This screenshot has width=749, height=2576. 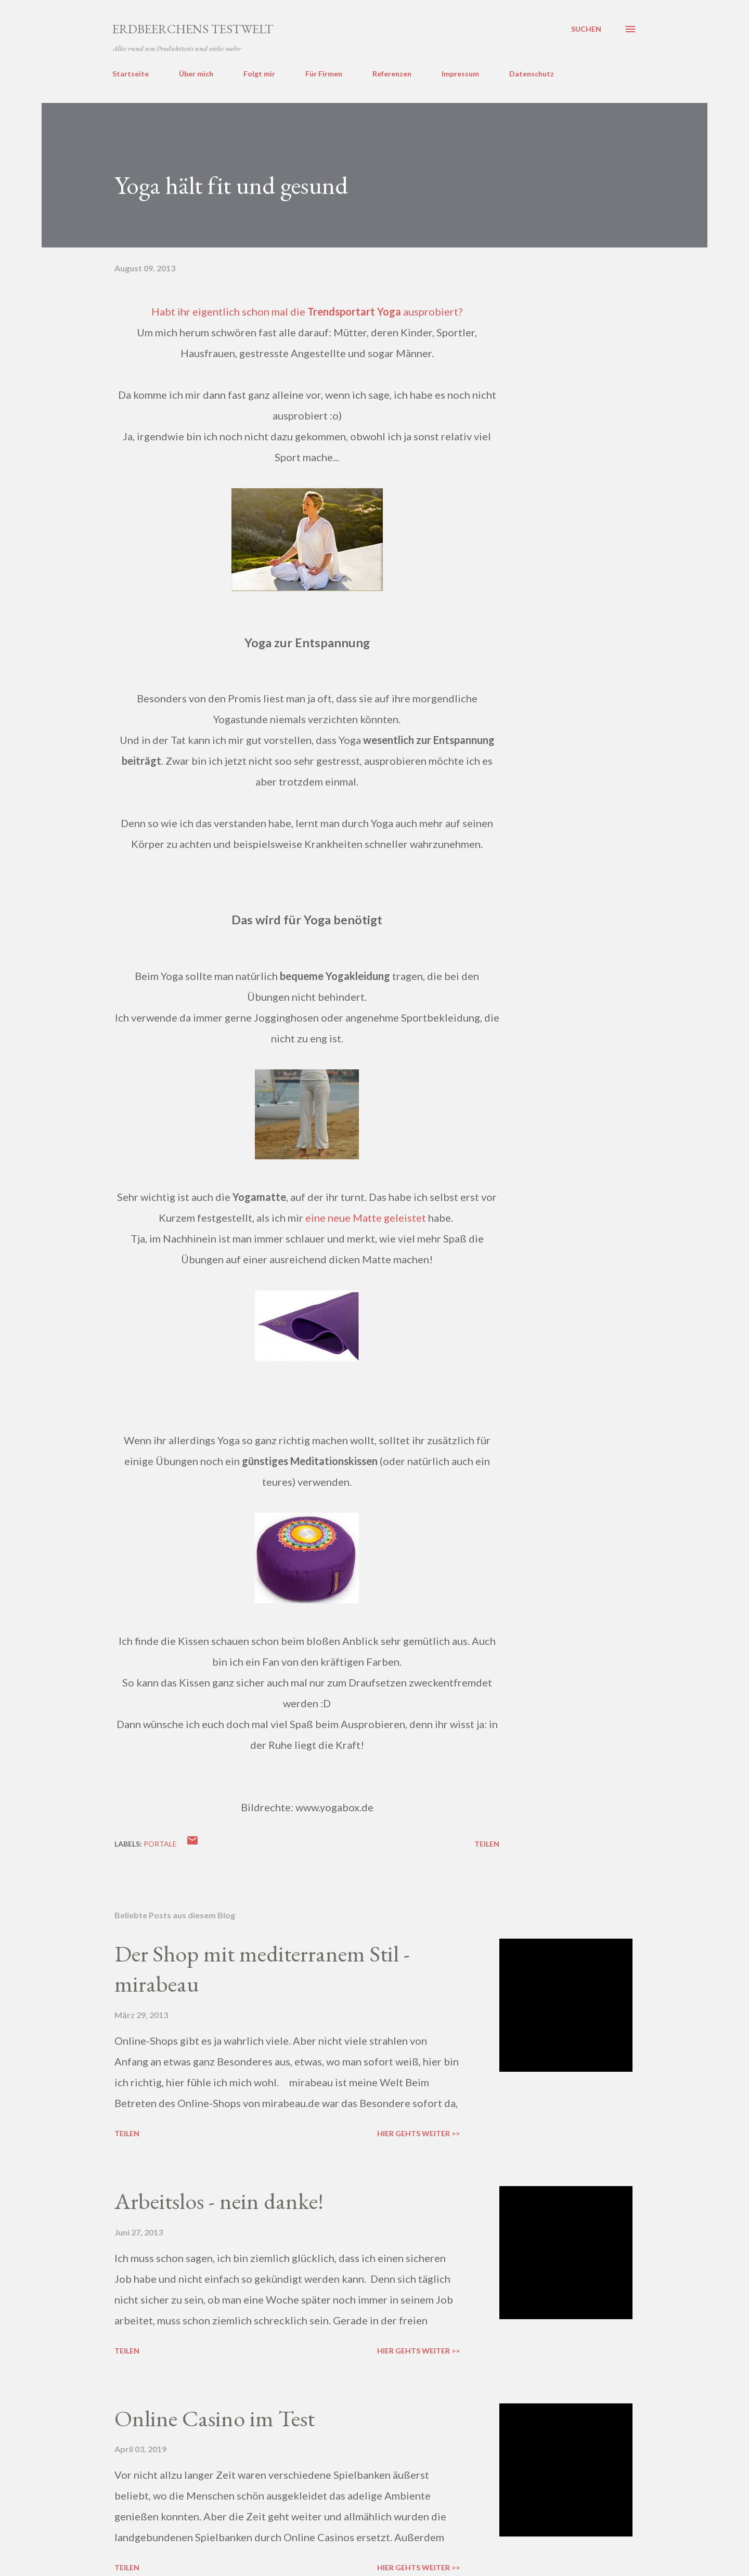 I want to click on Folgt mir, so click(x=259, y=73).